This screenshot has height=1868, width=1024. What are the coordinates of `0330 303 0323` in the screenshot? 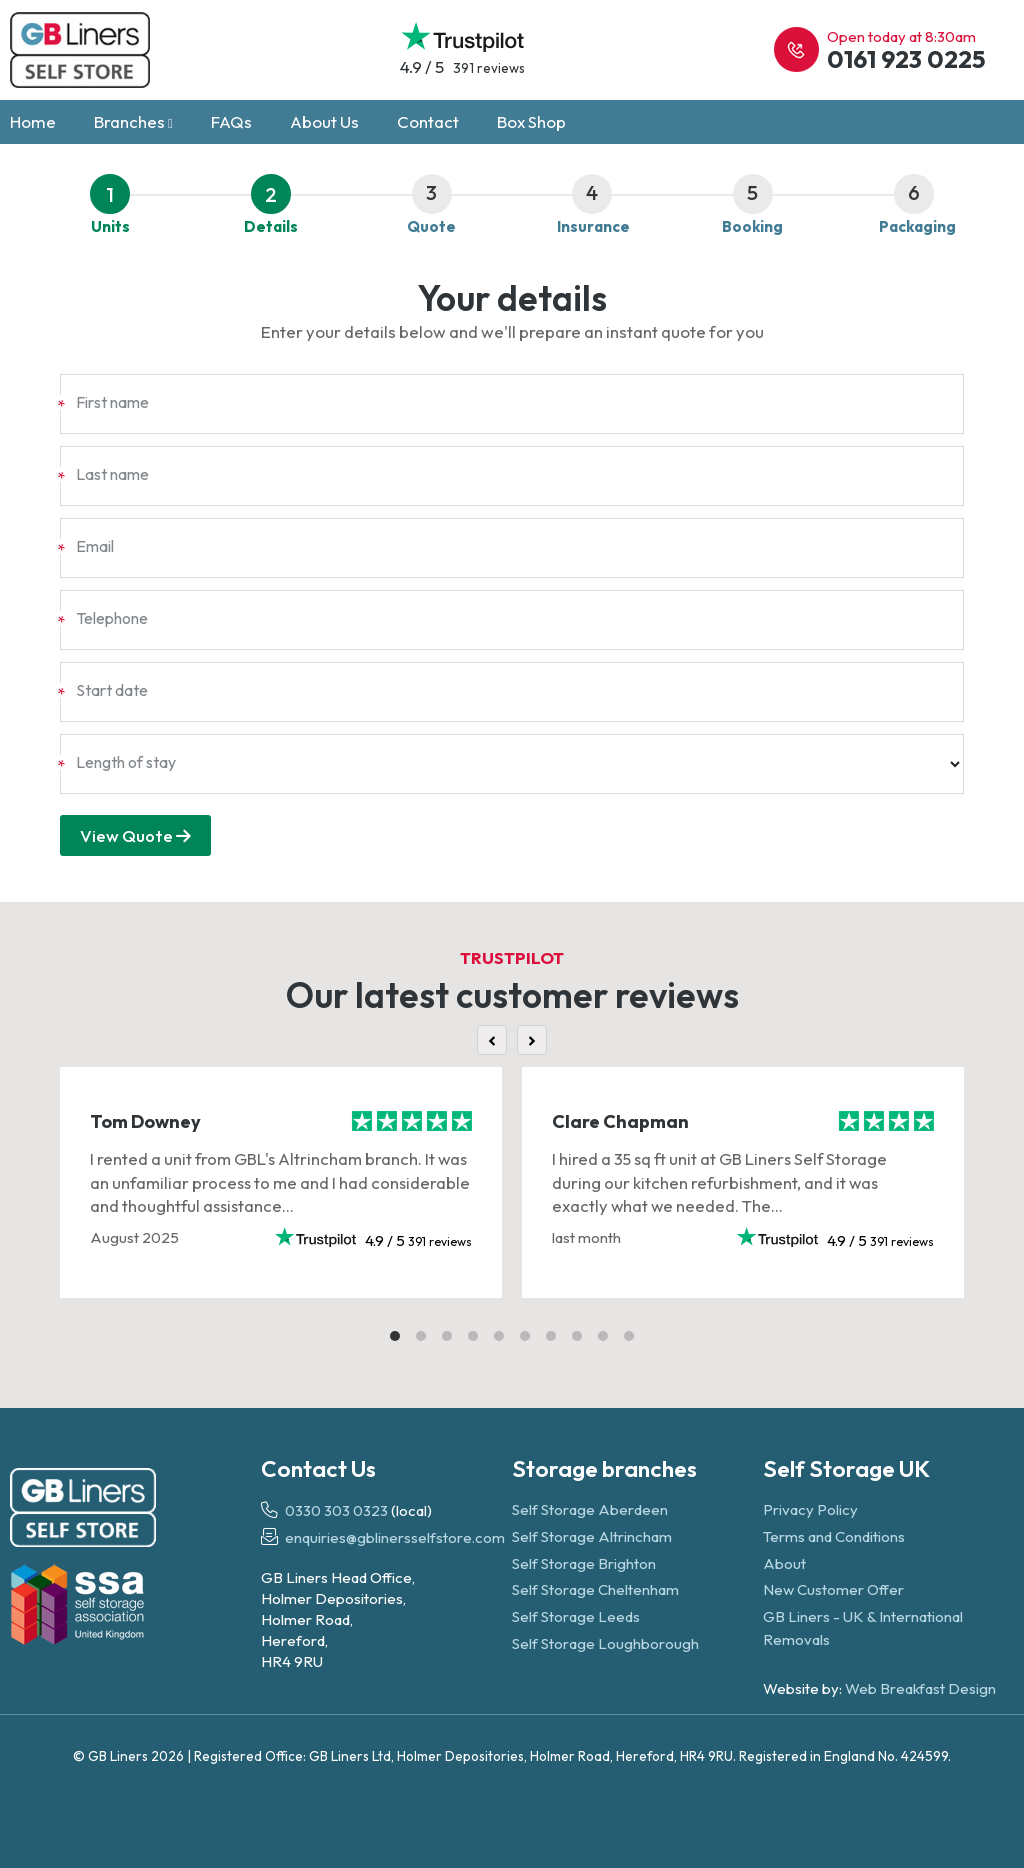 It's located at (336, 1511).